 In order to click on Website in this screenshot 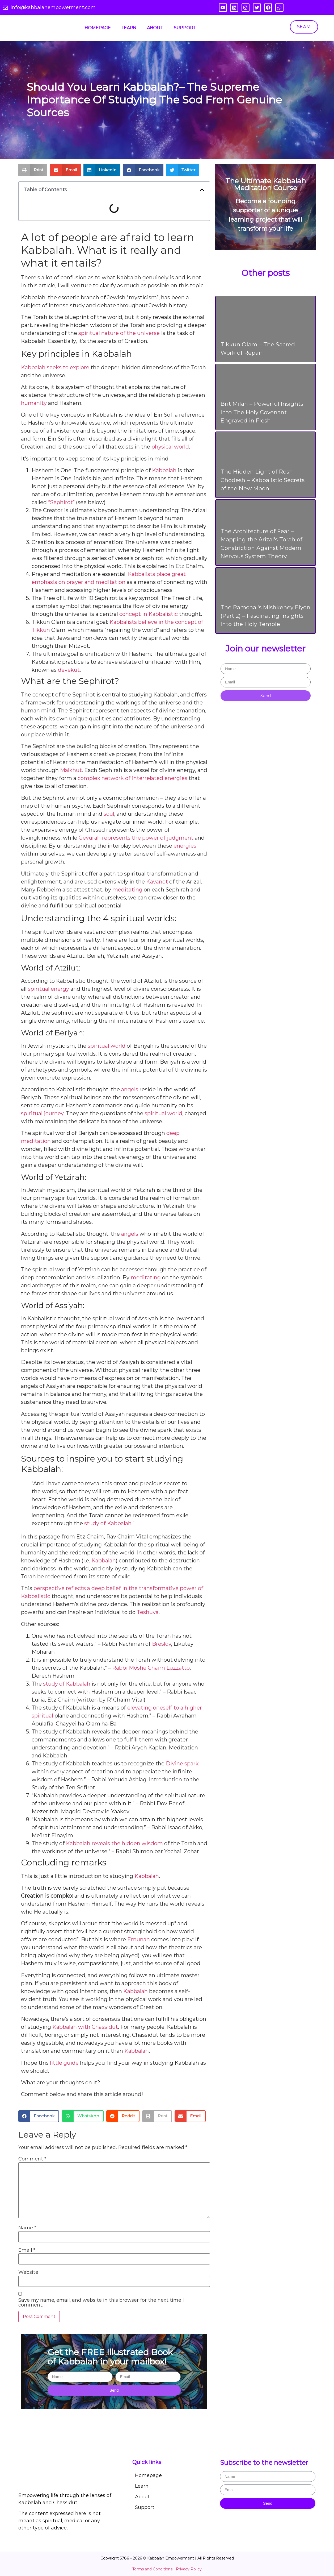, I will do `click(28, 2272)`.